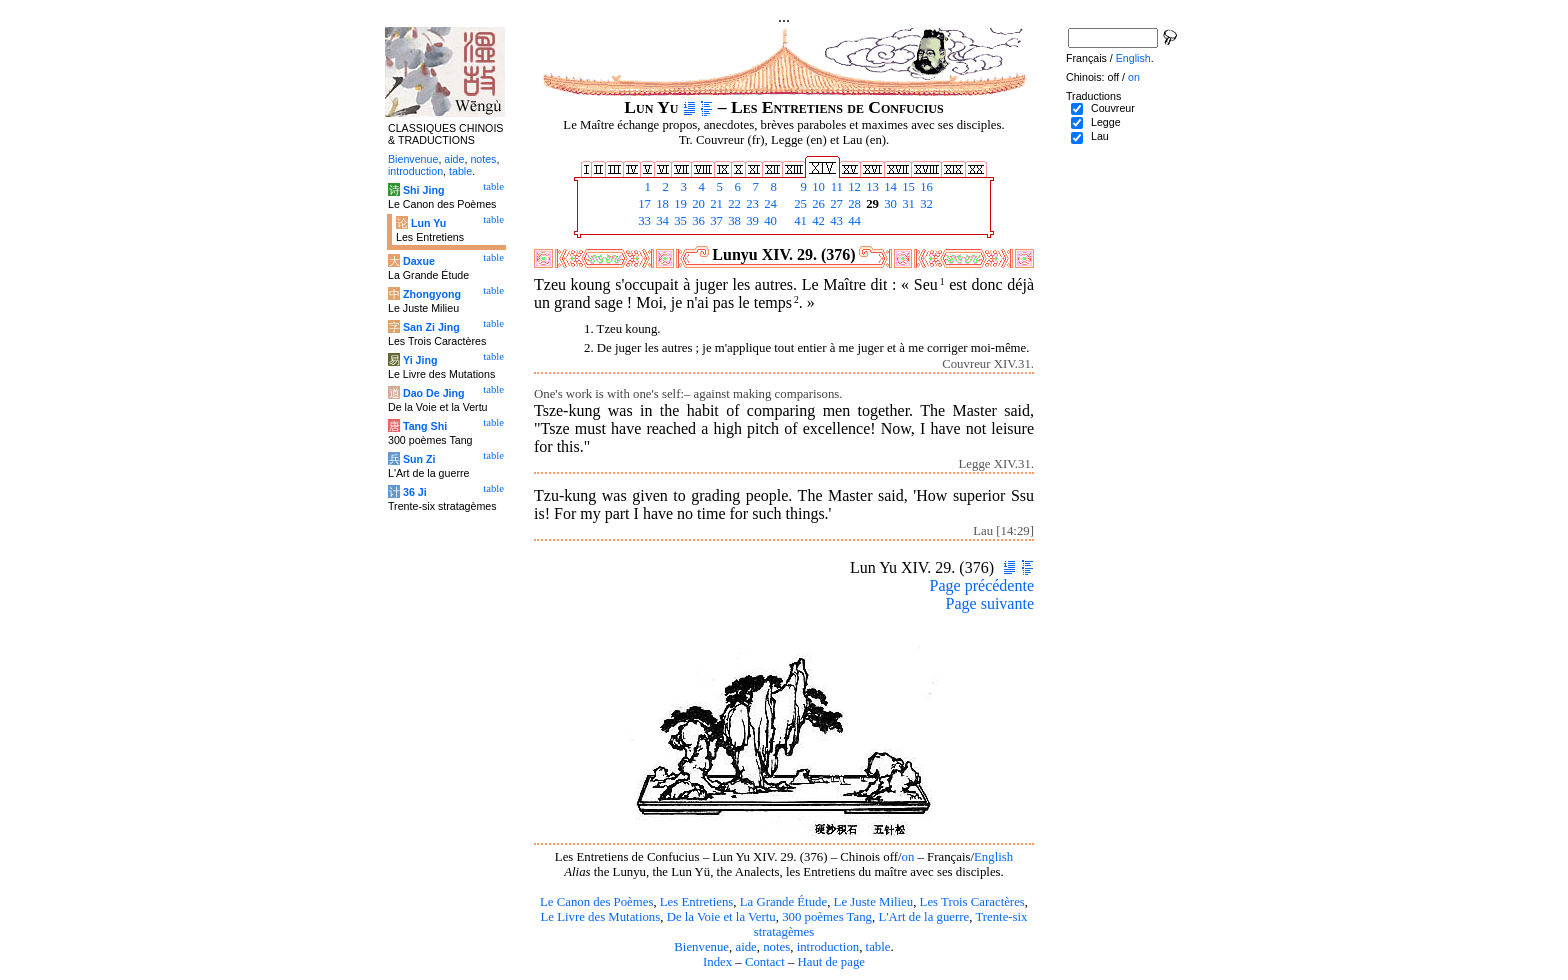 Image resolution: width=1568 pixels, height=980 pixels. What do you see at coordinates (776, 947) in the screenshot?
I see `notes` at bounding box center [776, 947].